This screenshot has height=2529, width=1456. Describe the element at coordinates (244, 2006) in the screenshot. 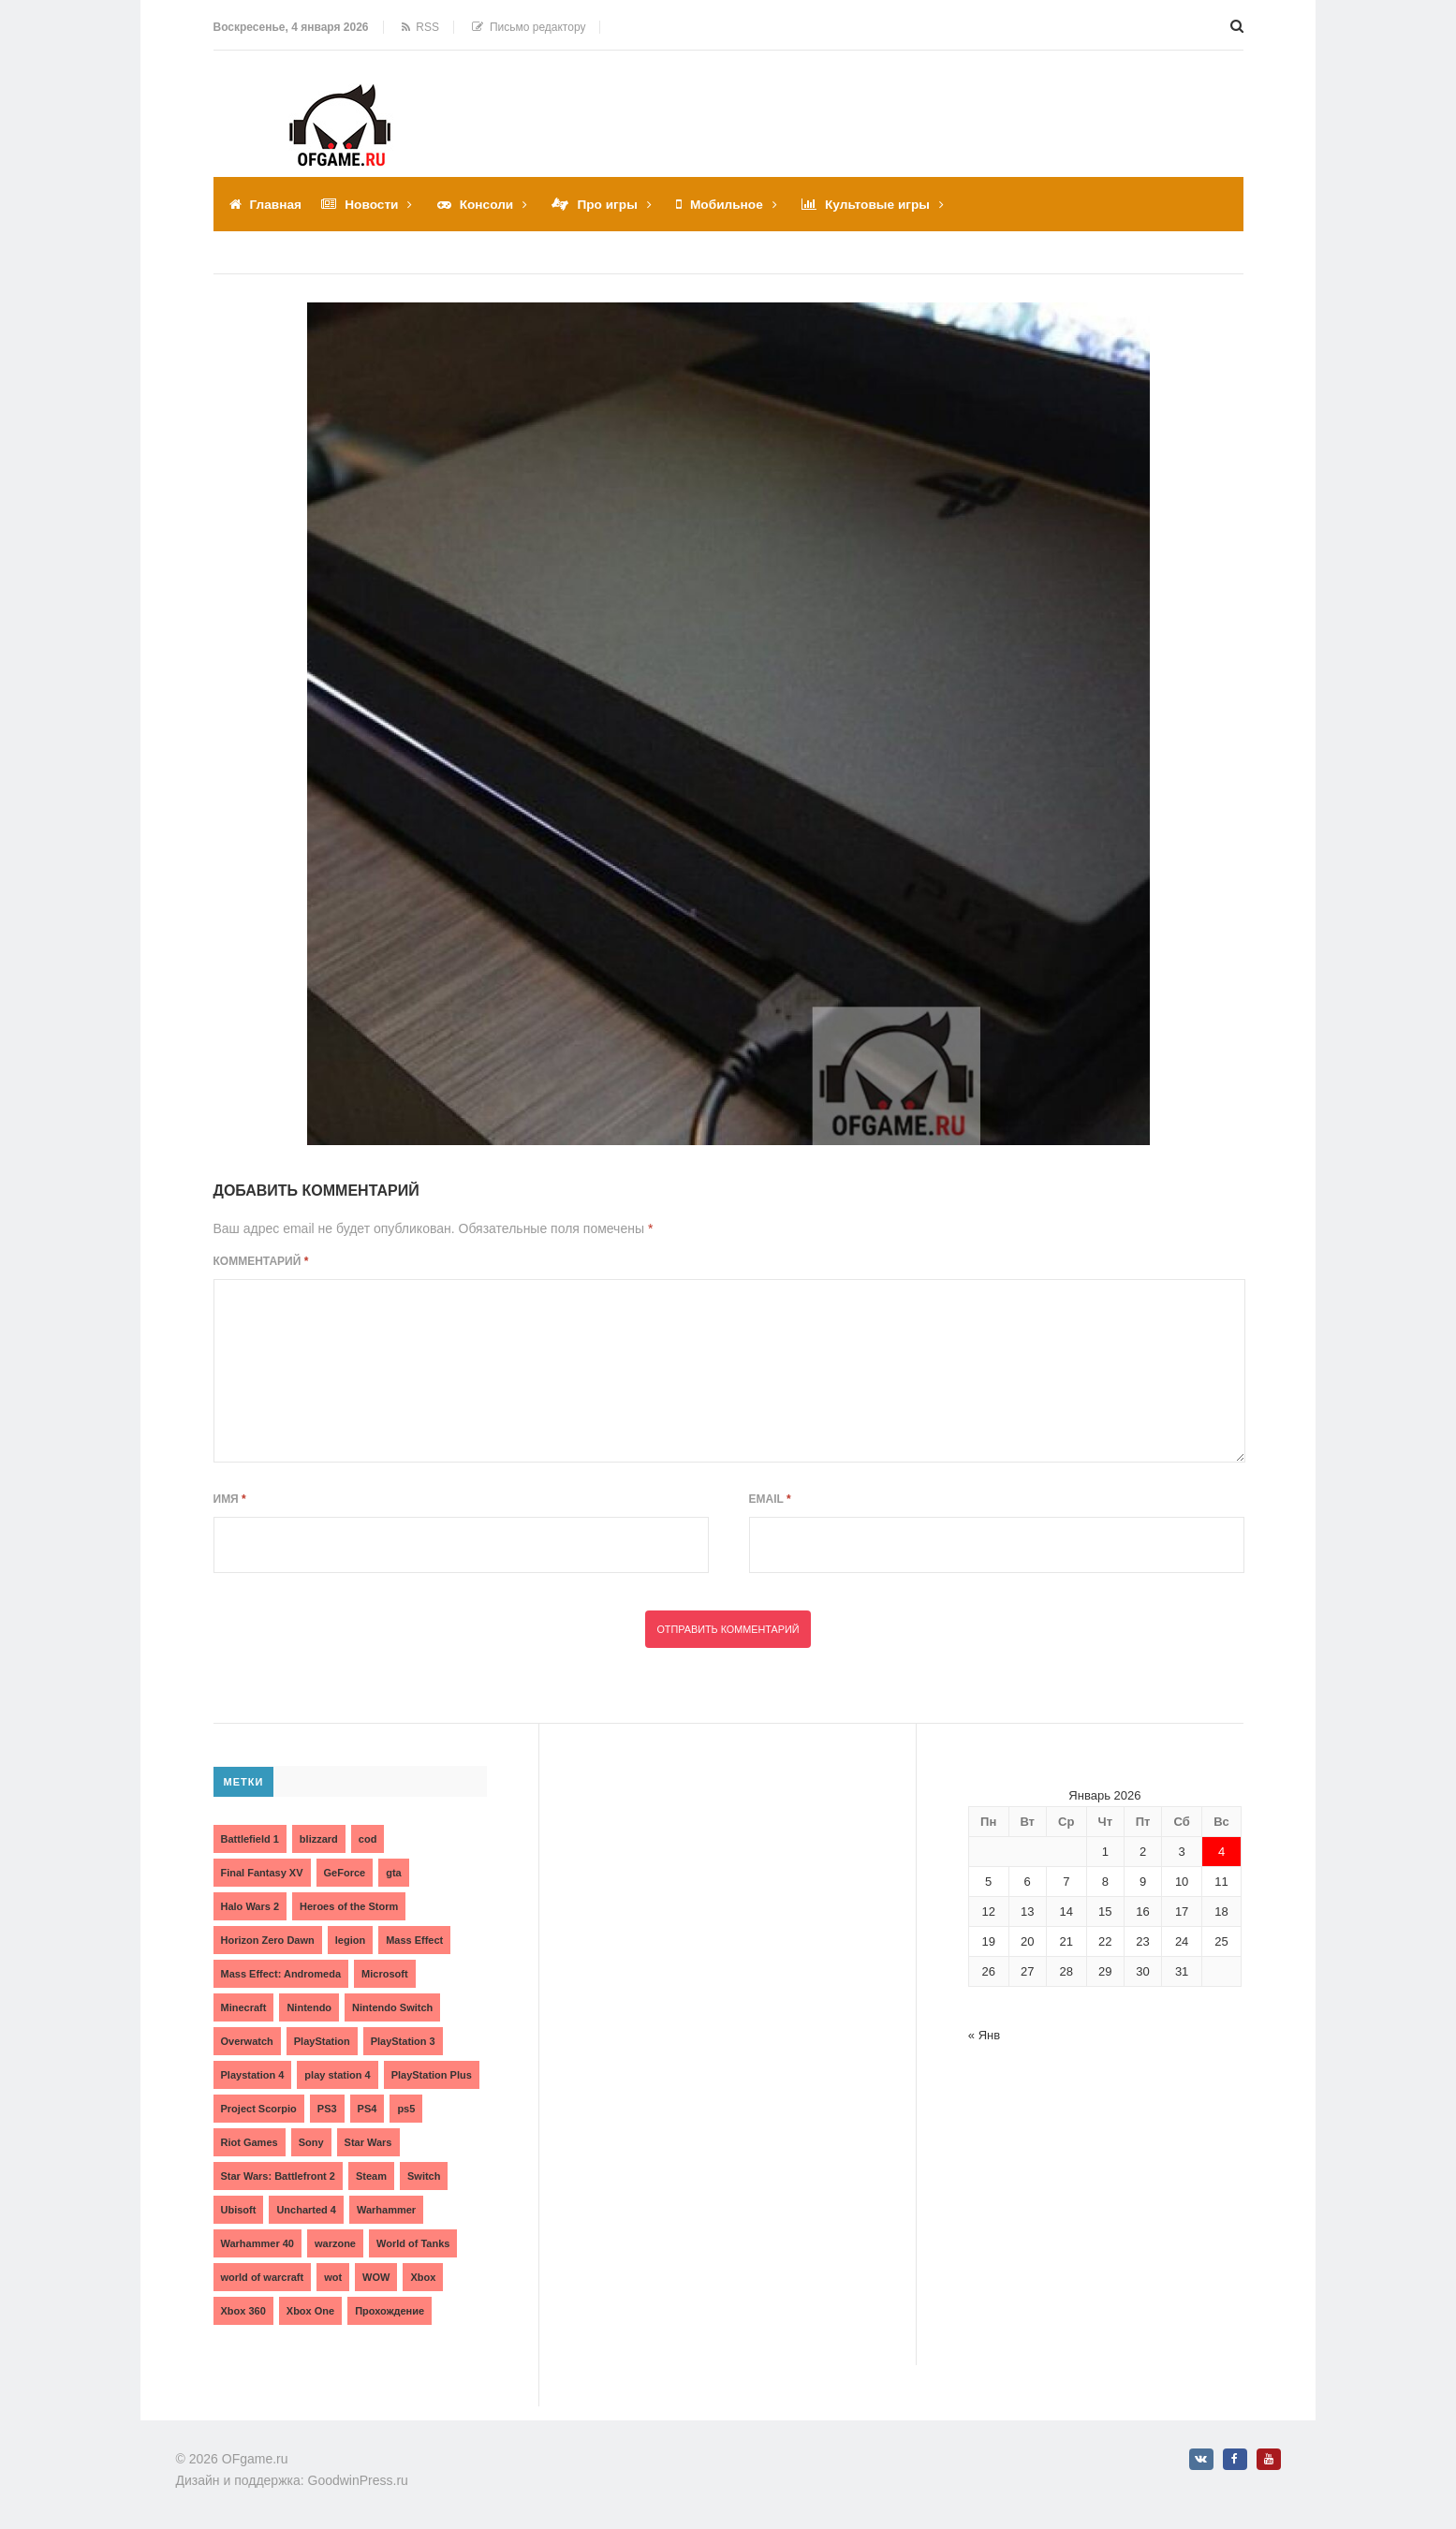

I see `Minecraft [Minecraft (3 элемента)]` at that location.